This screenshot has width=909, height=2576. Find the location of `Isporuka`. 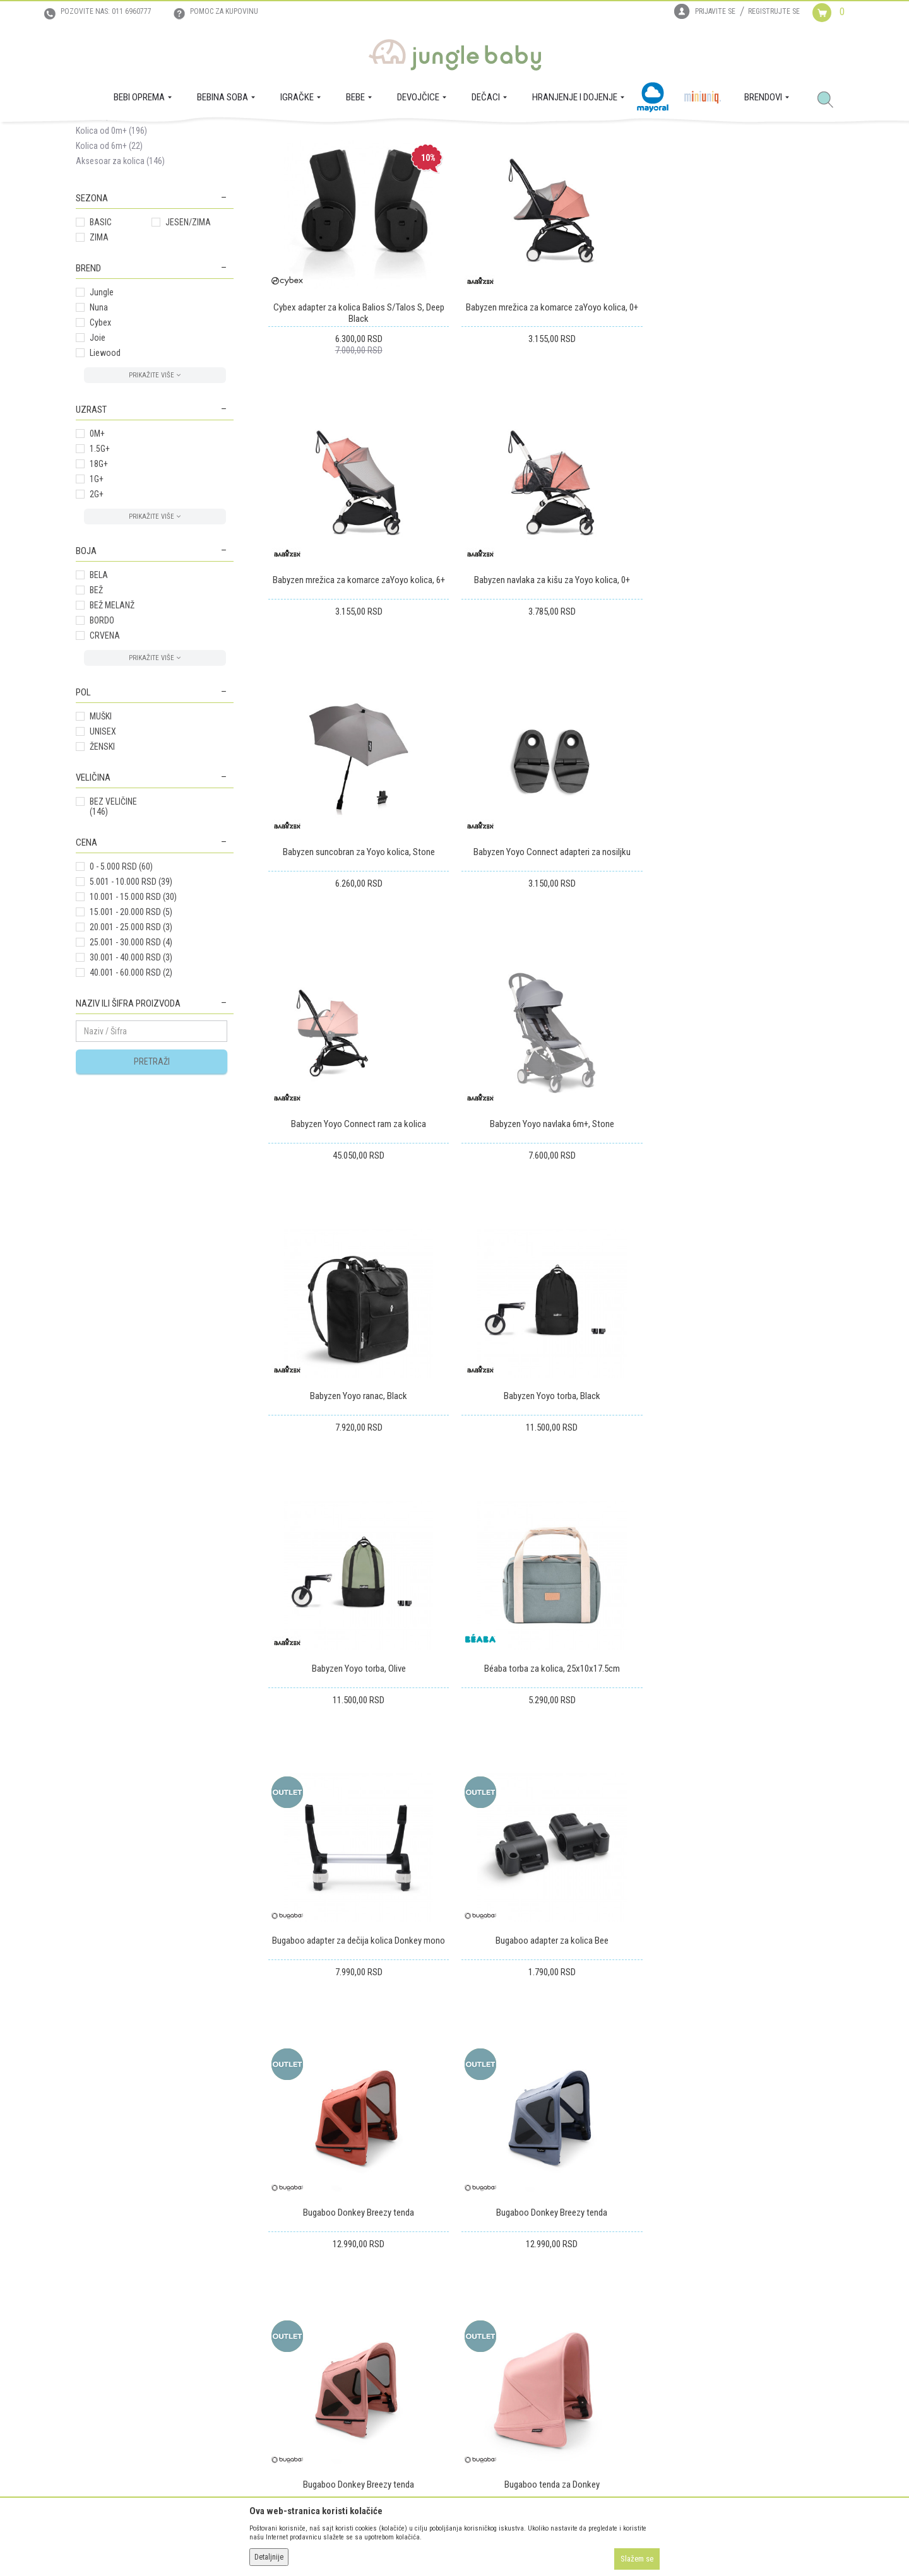

Isporuka is located at coordinates (476, 2291).